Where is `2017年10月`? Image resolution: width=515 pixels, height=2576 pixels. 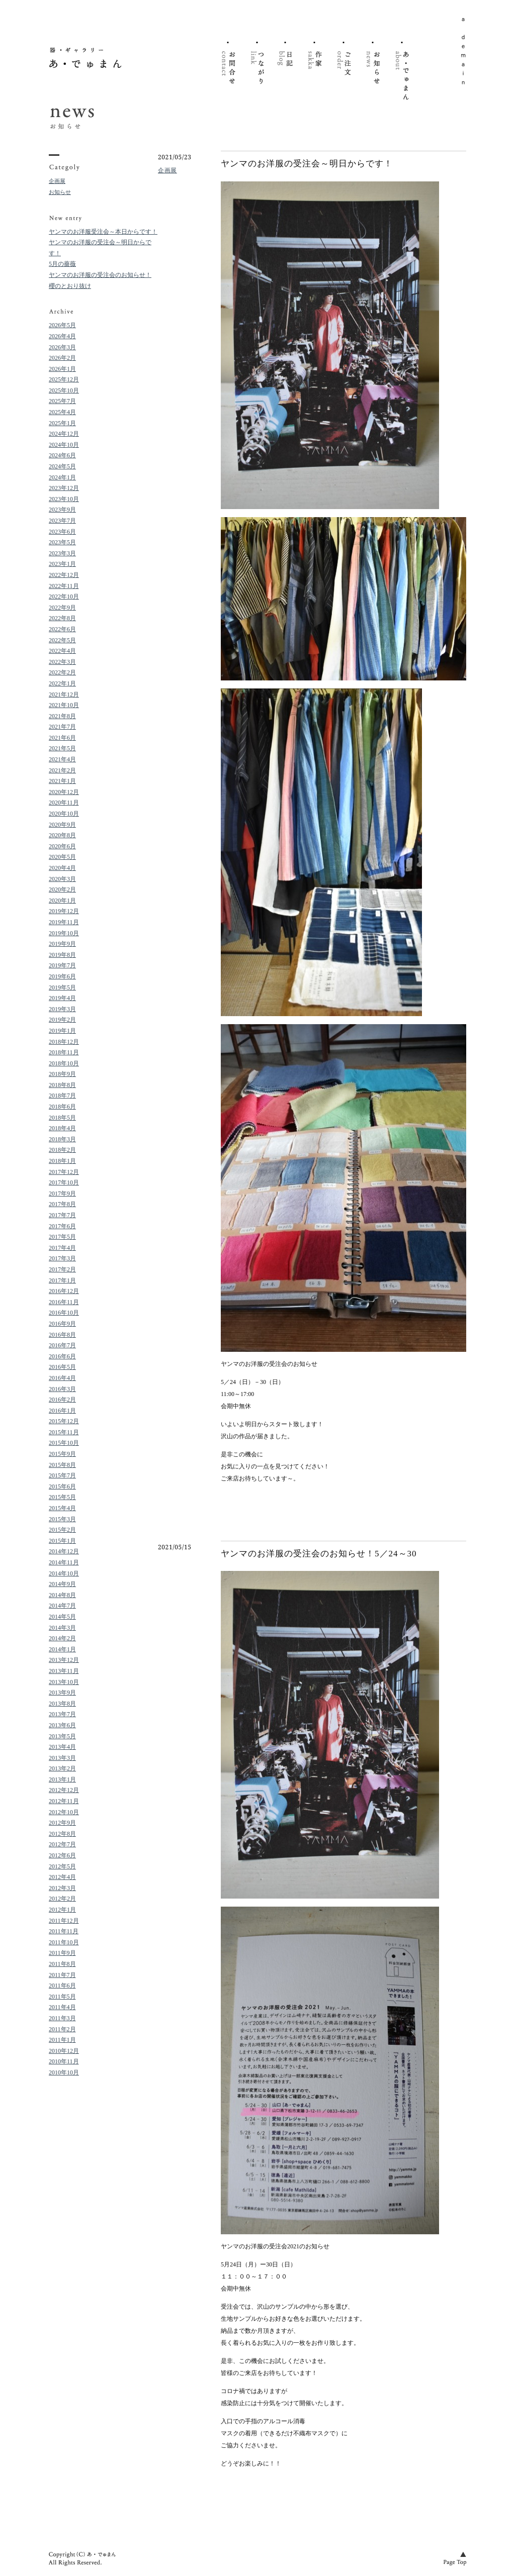 2017年10月 is located at coordinates (64, 1182).